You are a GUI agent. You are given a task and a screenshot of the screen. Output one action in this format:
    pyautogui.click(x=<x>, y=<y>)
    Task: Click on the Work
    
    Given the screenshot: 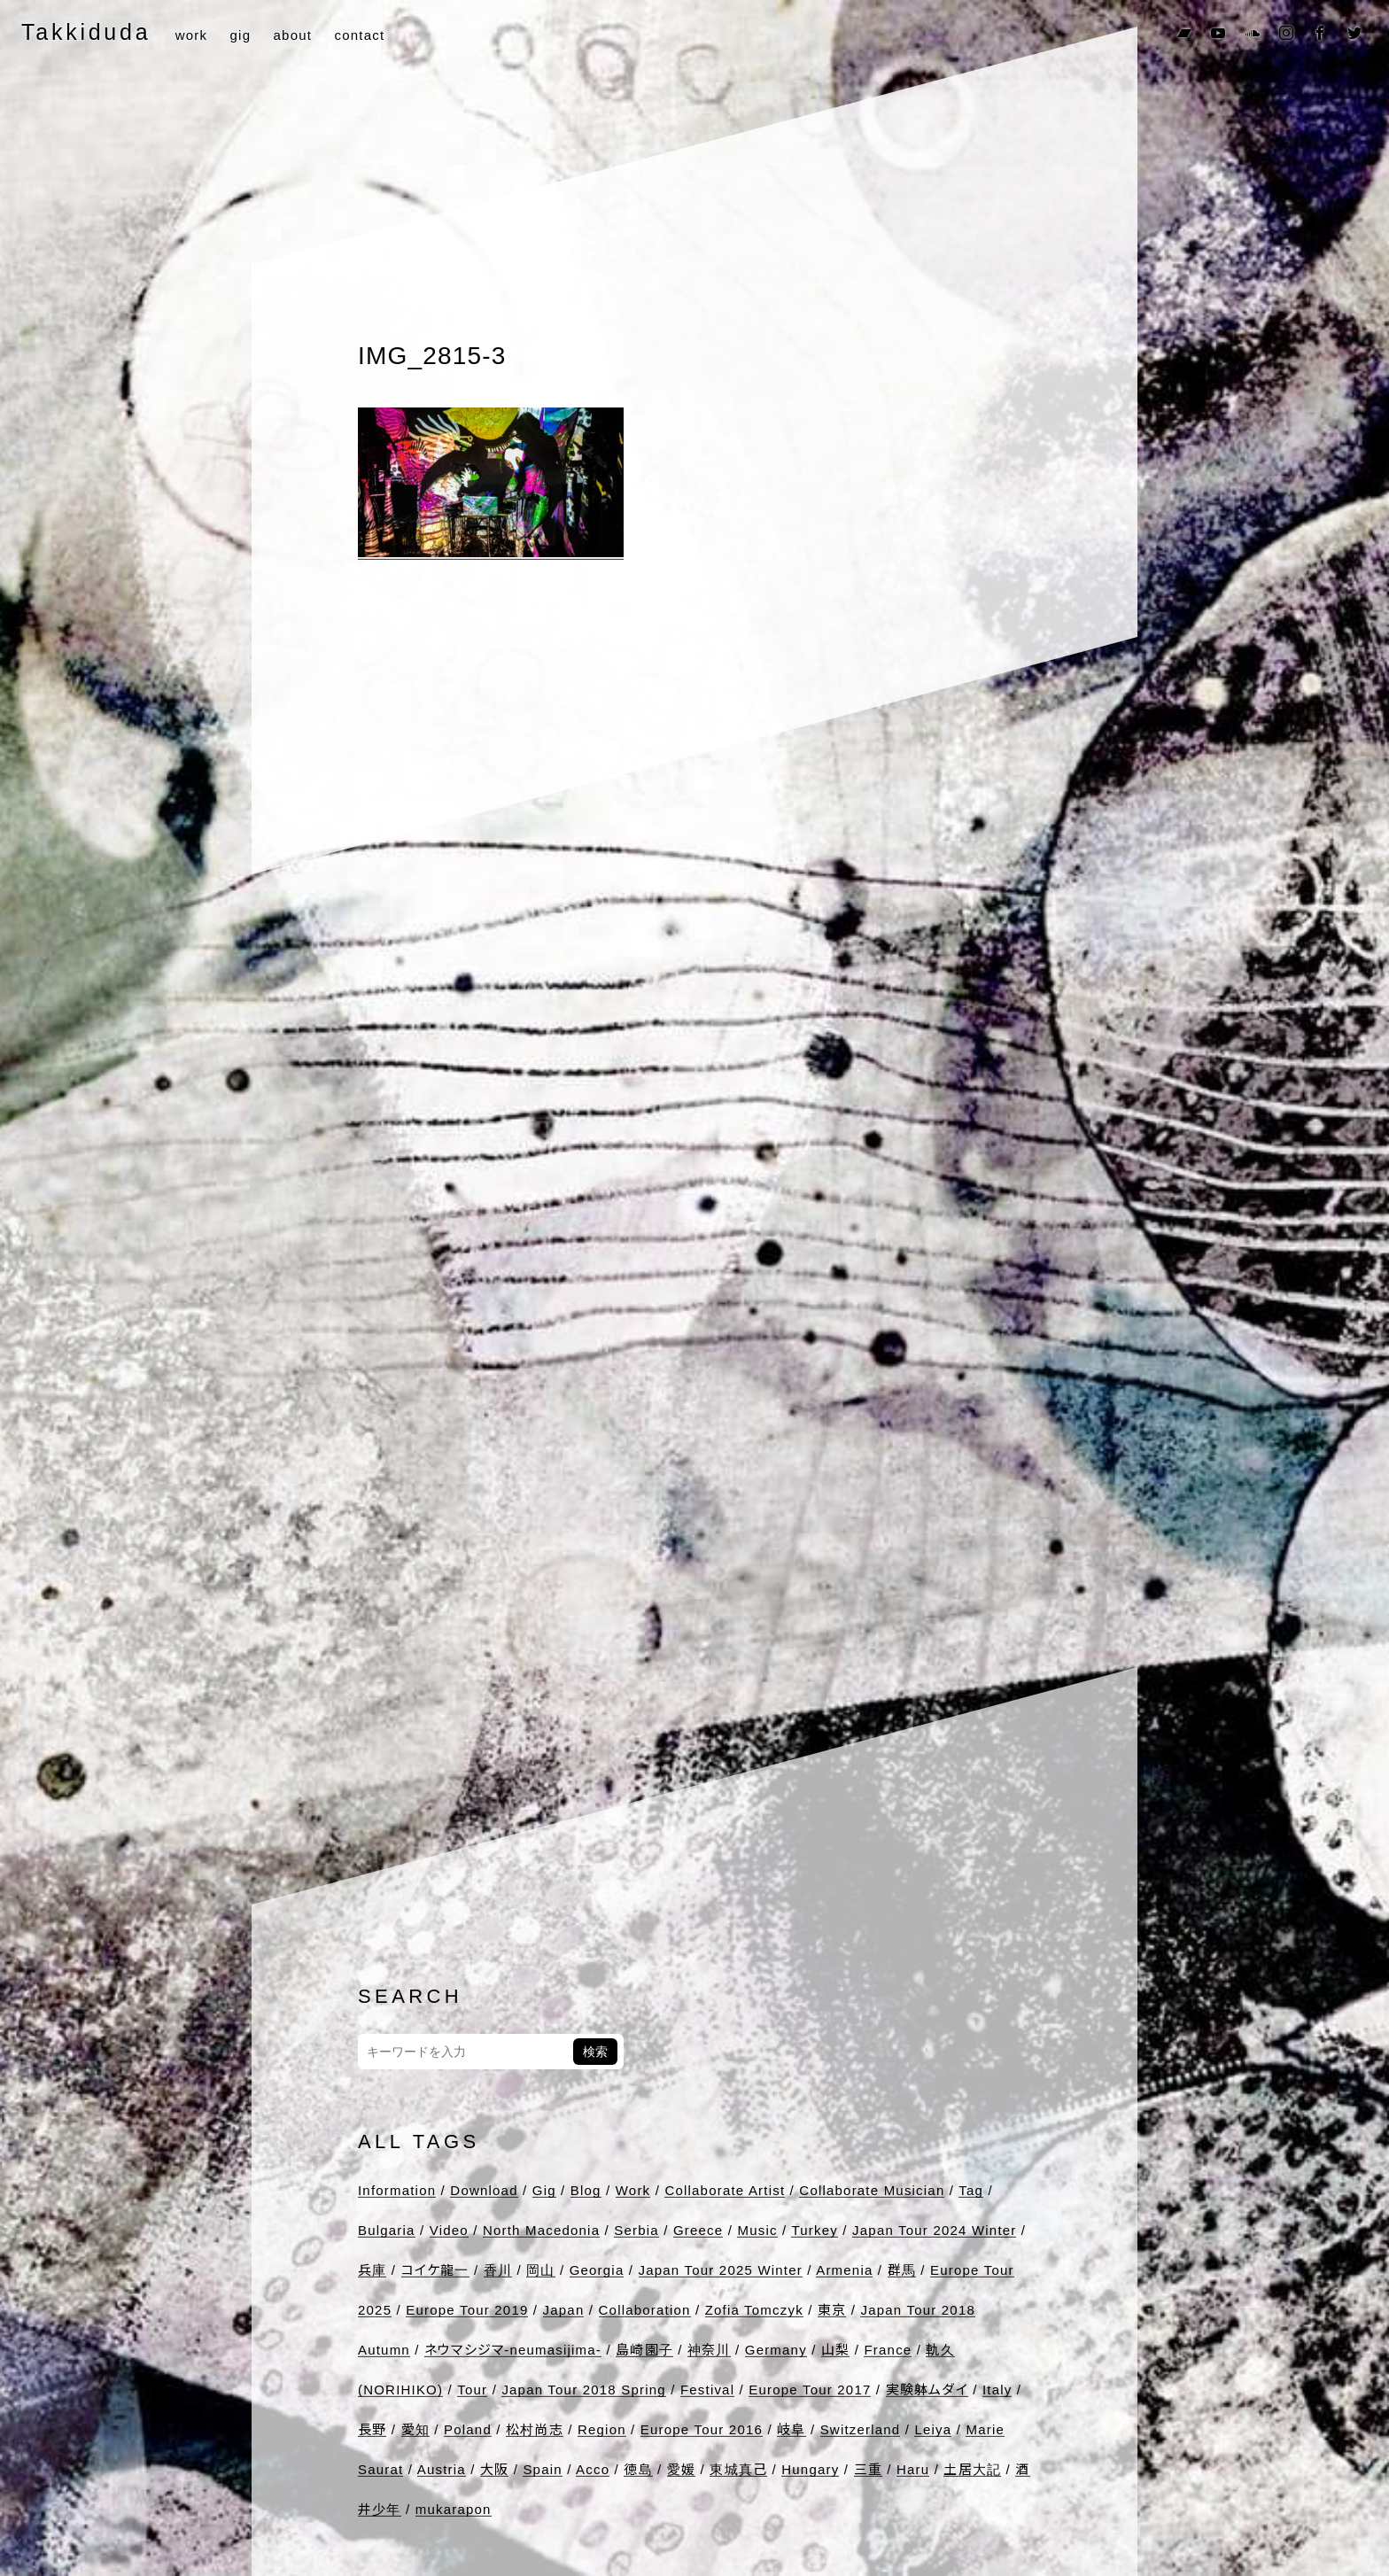 What is the action you would take?
    pyautogui.click(x=633, y=2190)
    